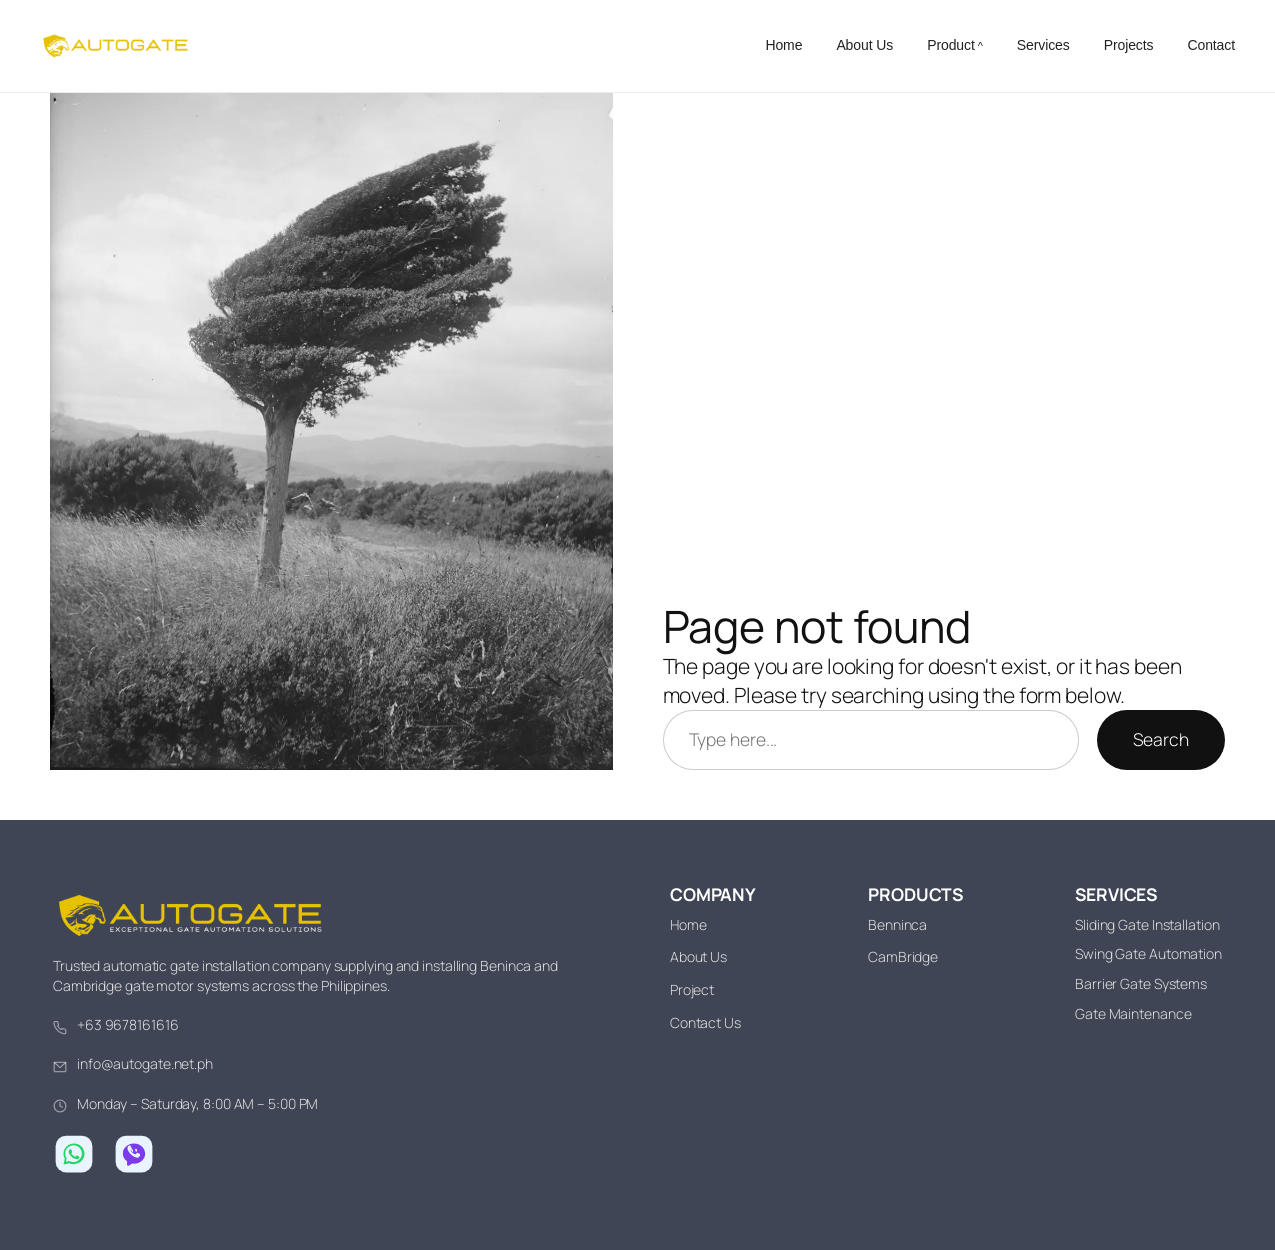 The height and width of the screenshot is (1250, 1275). I want to click on Search, so click(1161, 739).